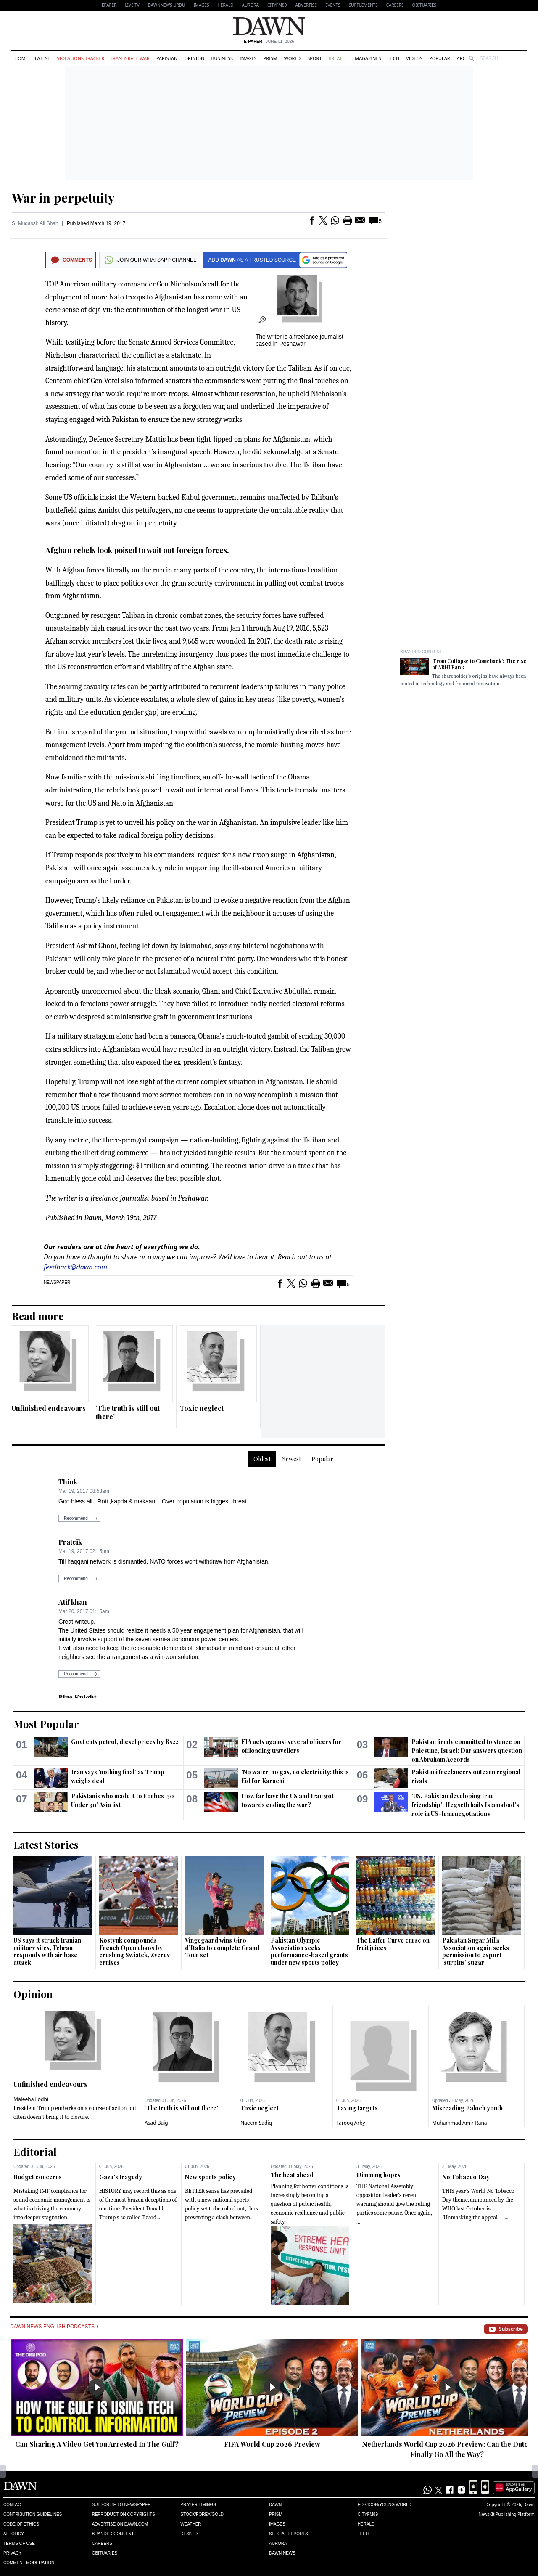  I want to click on DAWNNEWS URDU, so click(166, 5).